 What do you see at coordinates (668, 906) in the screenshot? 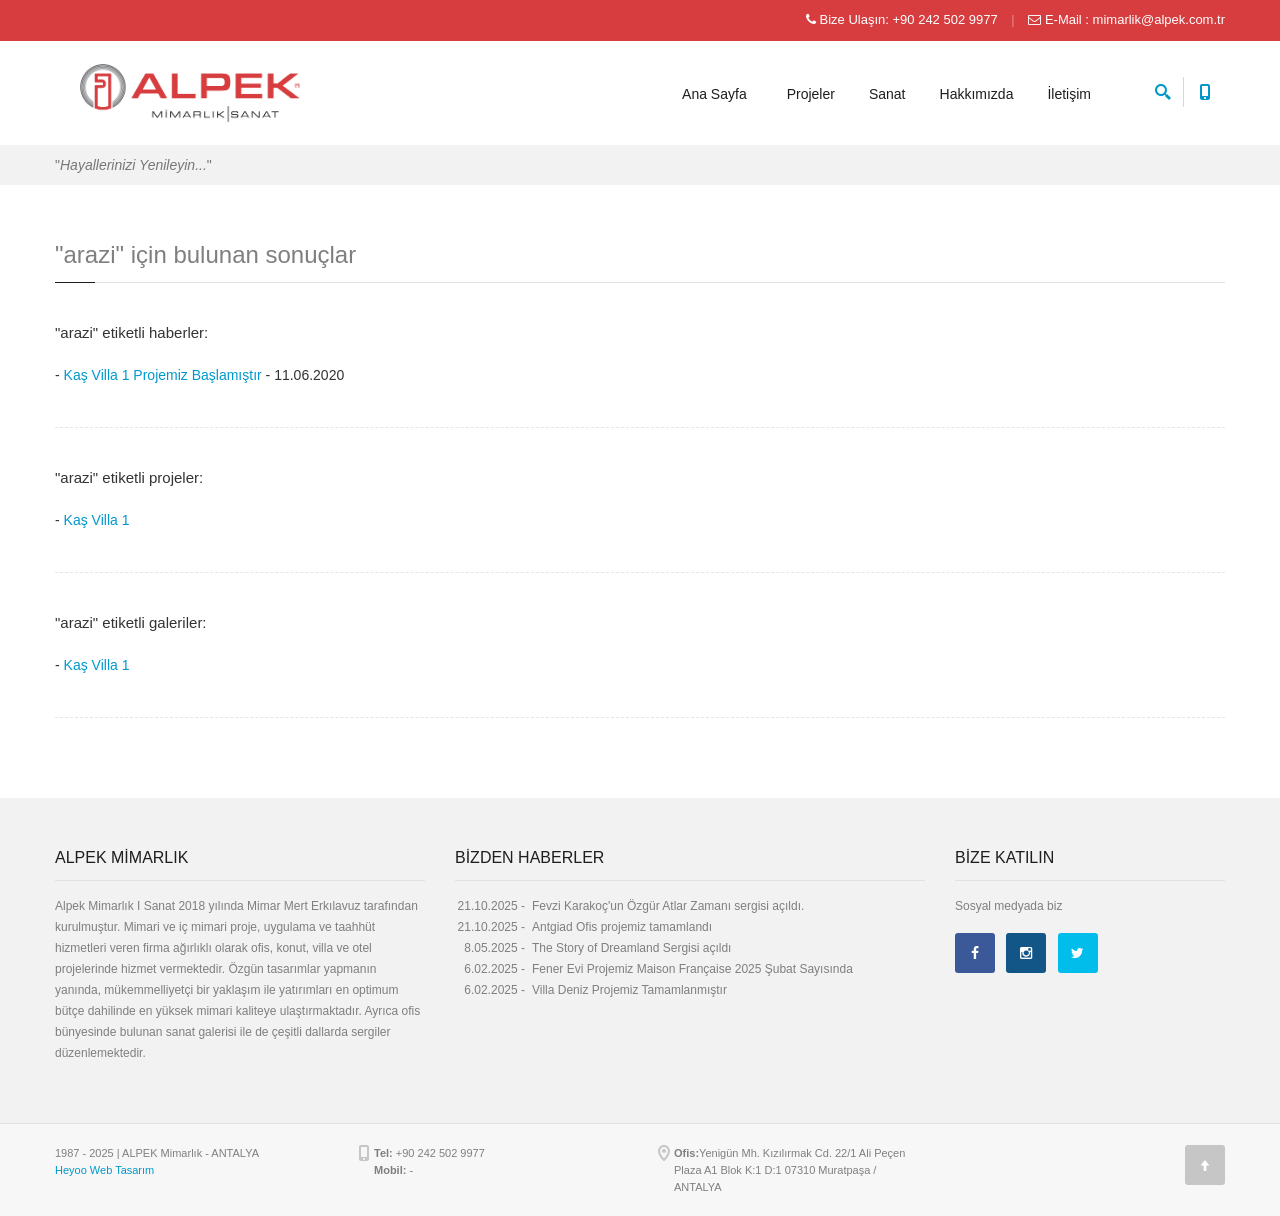
I see `Fevzi Karakoç'un Özgür Atlar Zamanı sergisi açıldı.` at bounding box center [668, 906].